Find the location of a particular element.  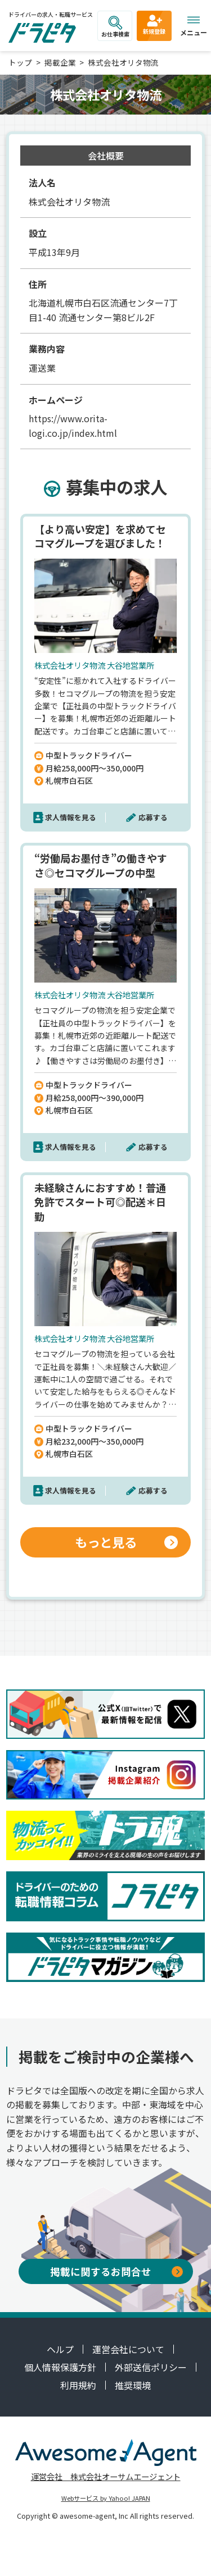

運営会社 株式会社オーサムエージェント is located at coordinates (106, 2476).